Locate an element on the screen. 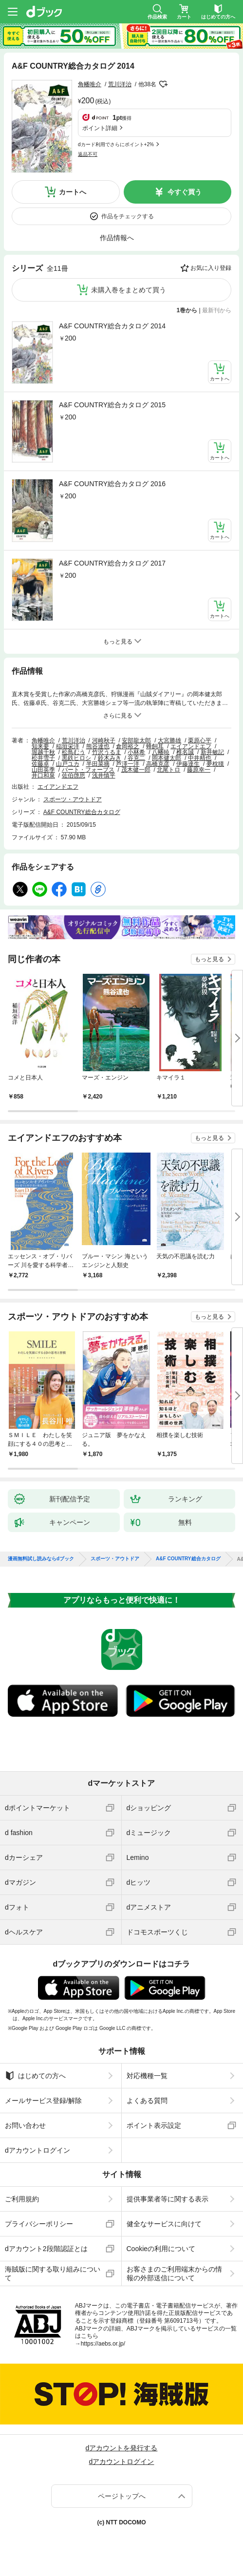 The width and height of the screenshot is (243, 2576). もっと見る is located at coordinates (209, 959).